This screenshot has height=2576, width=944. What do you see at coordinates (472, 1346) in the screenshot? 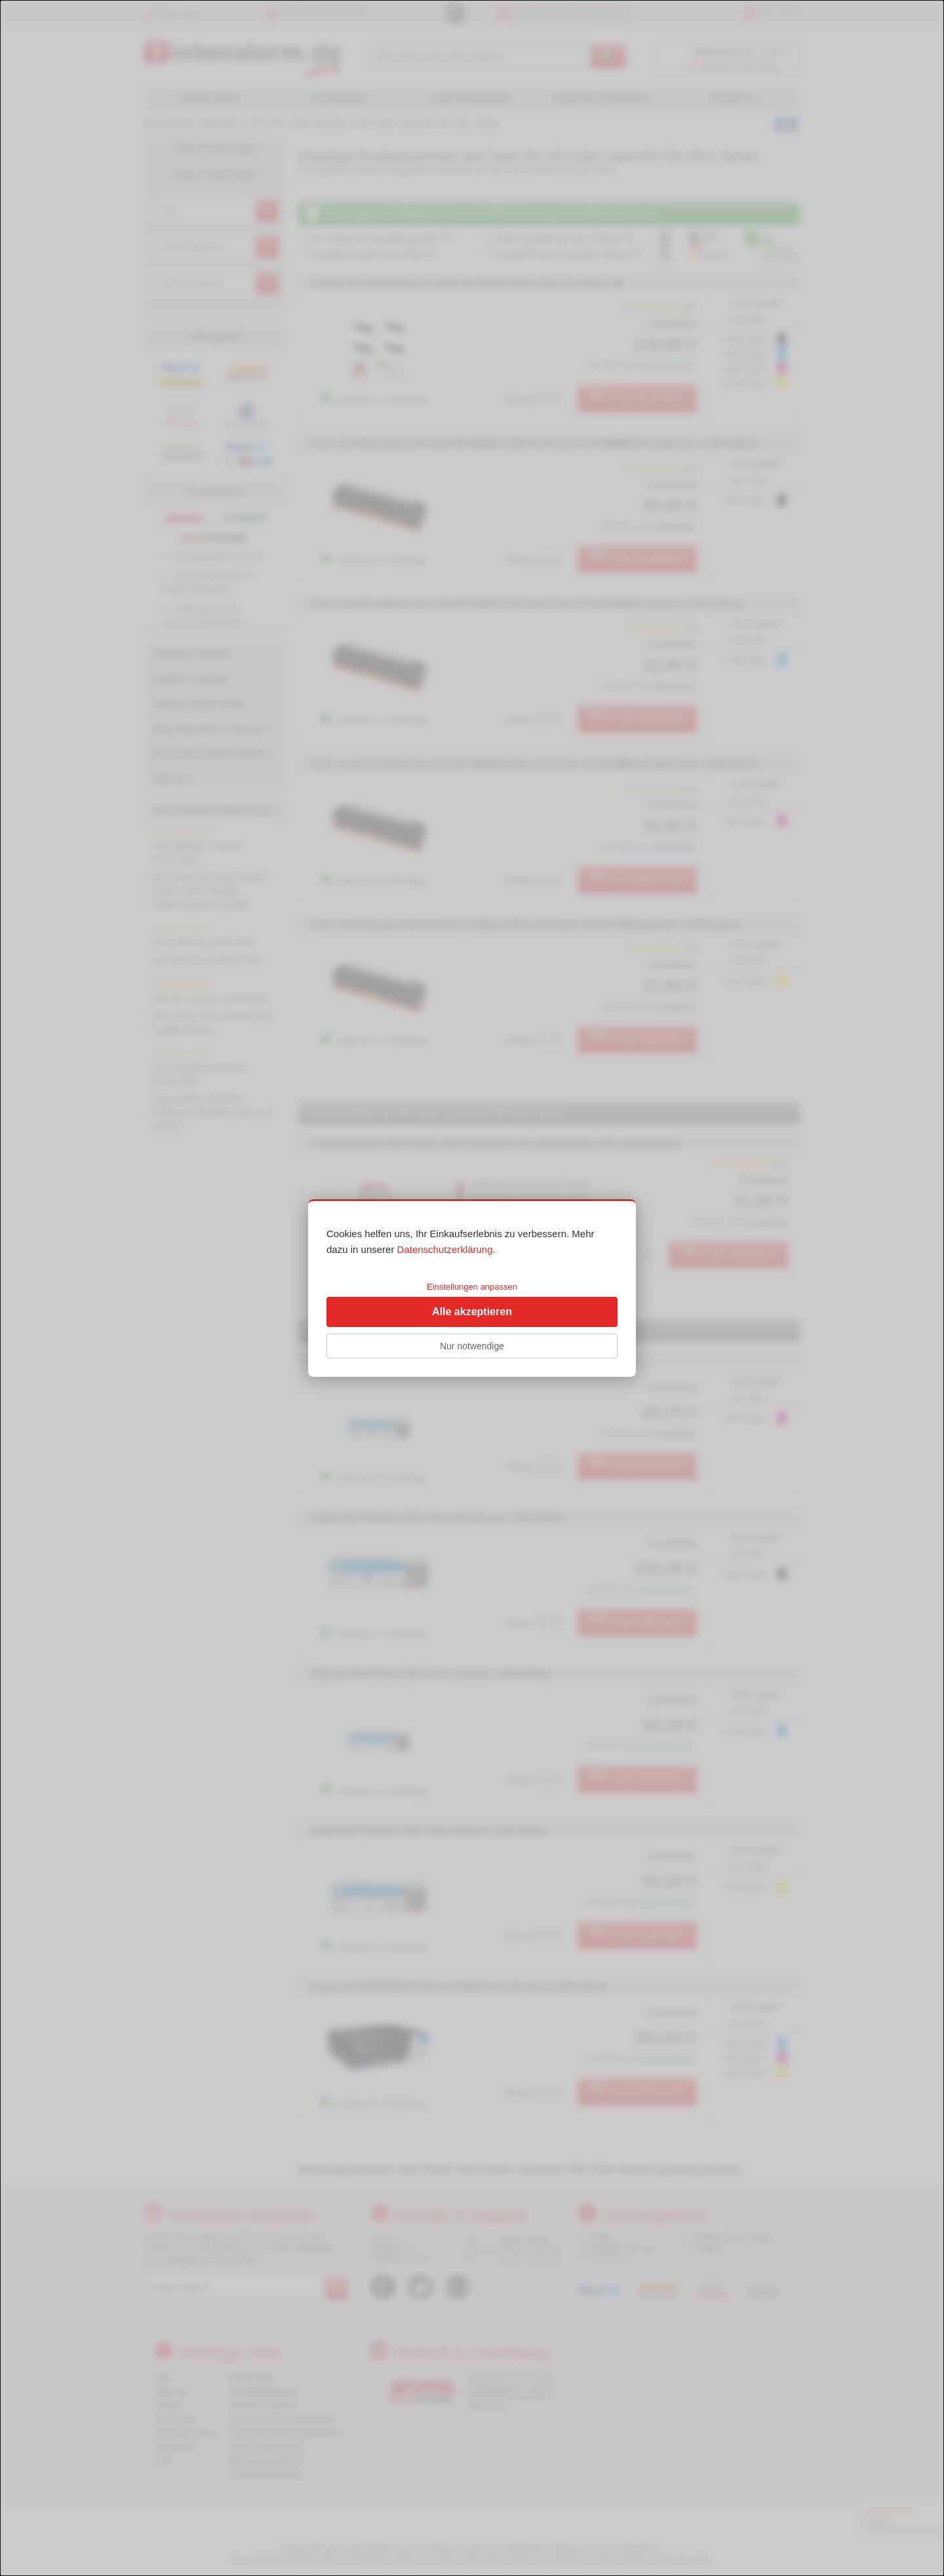
I see `Nur notwendige` at bounding box center [472, 1346].